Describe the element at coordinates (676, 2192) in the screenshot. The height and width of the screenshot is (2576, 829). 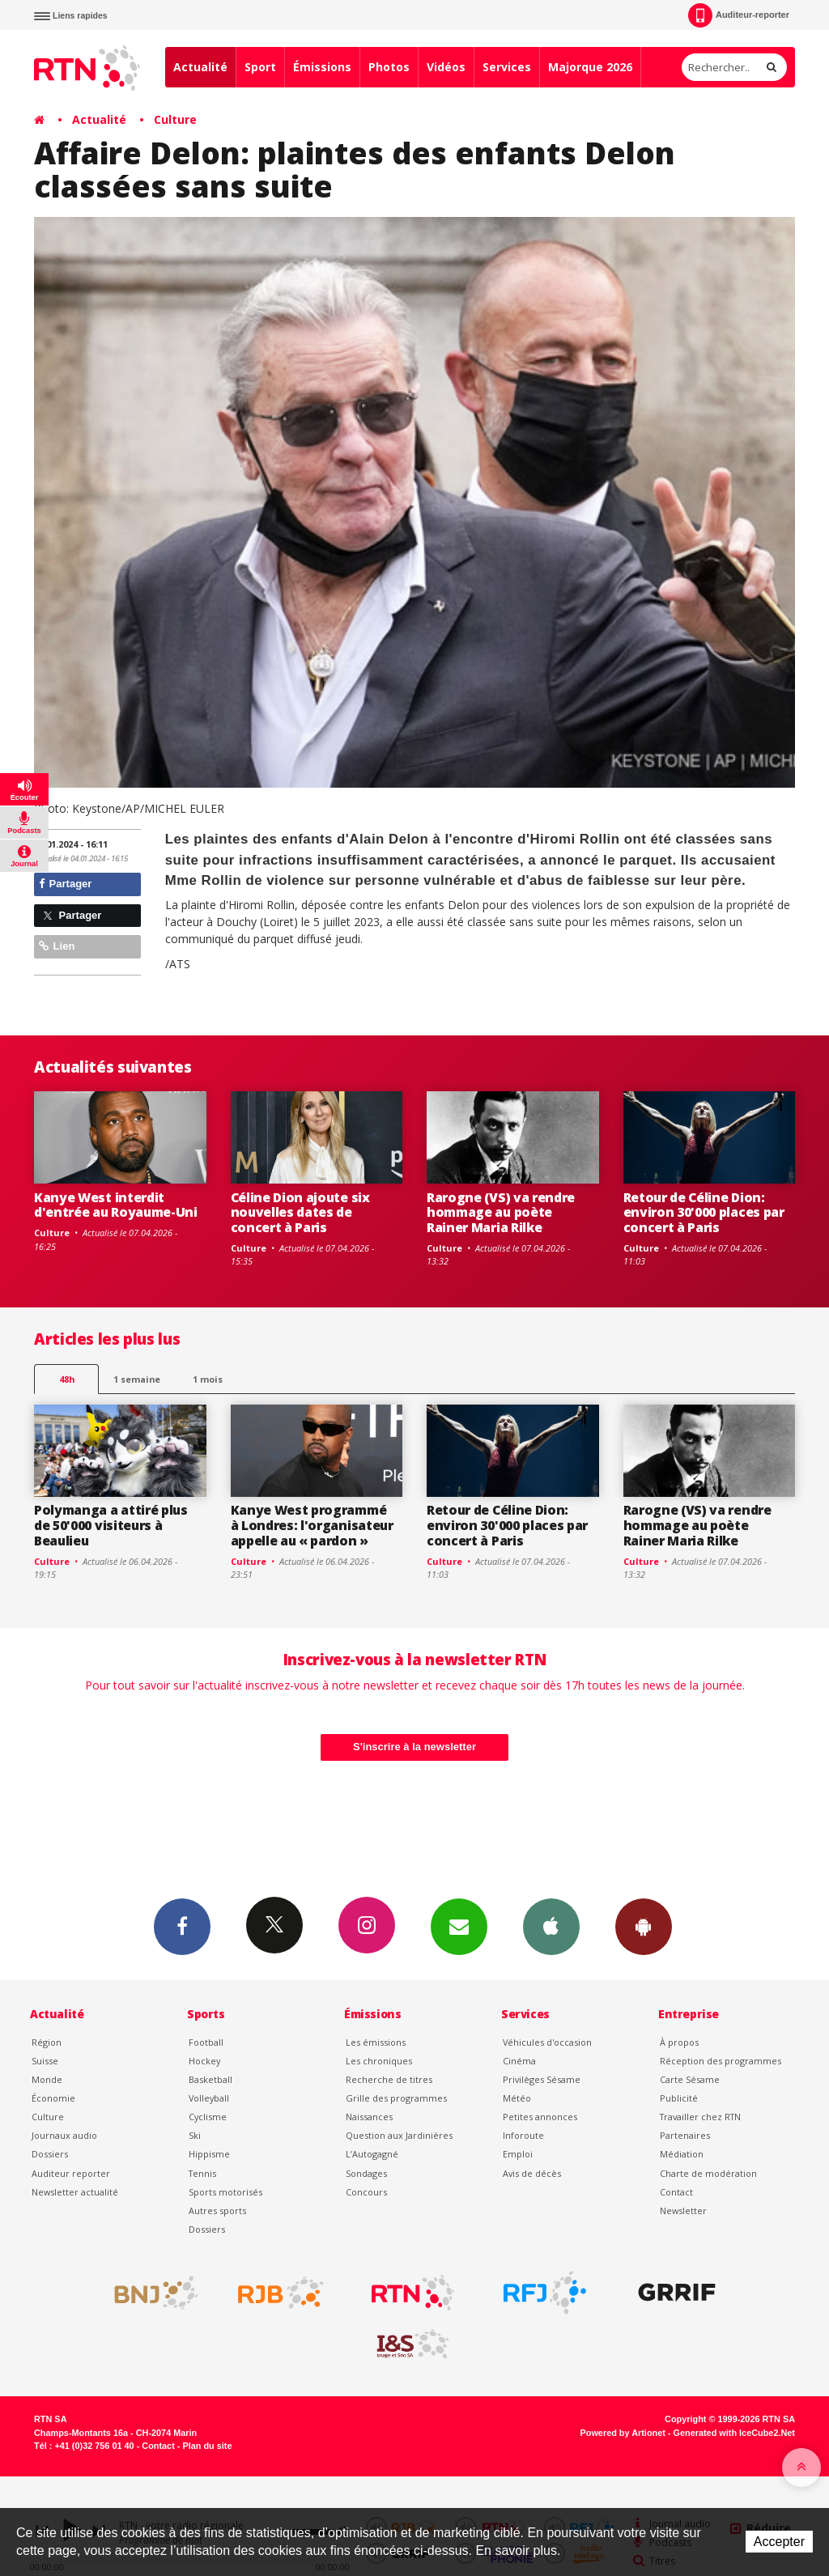
I see `Contact` at that location.